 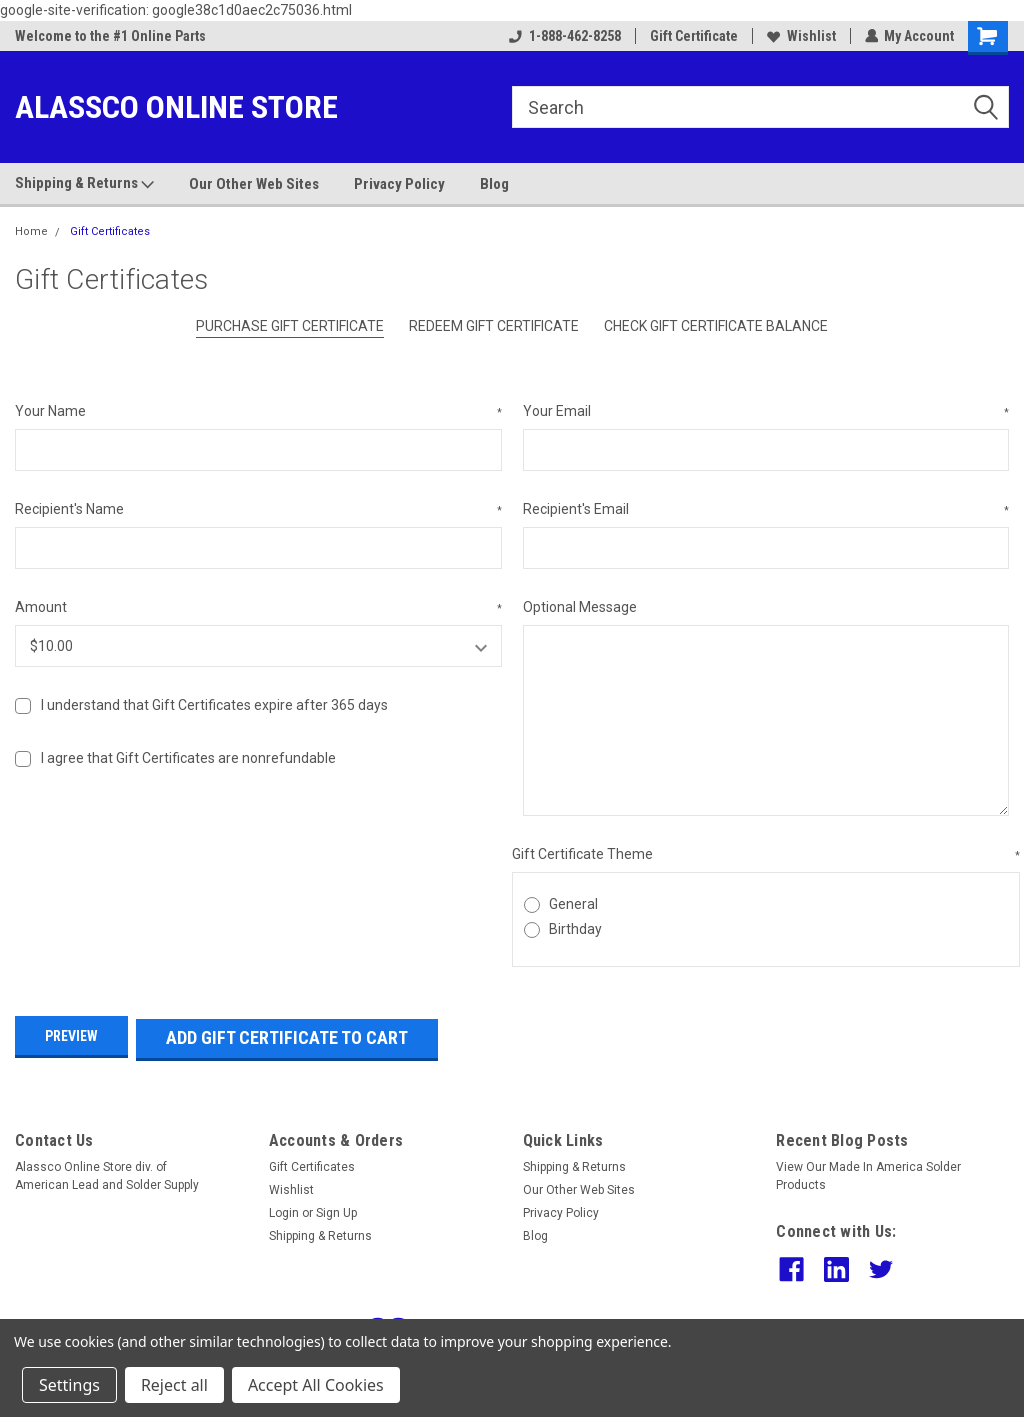 I want to click on Settings, so click(x=69, y=1385).